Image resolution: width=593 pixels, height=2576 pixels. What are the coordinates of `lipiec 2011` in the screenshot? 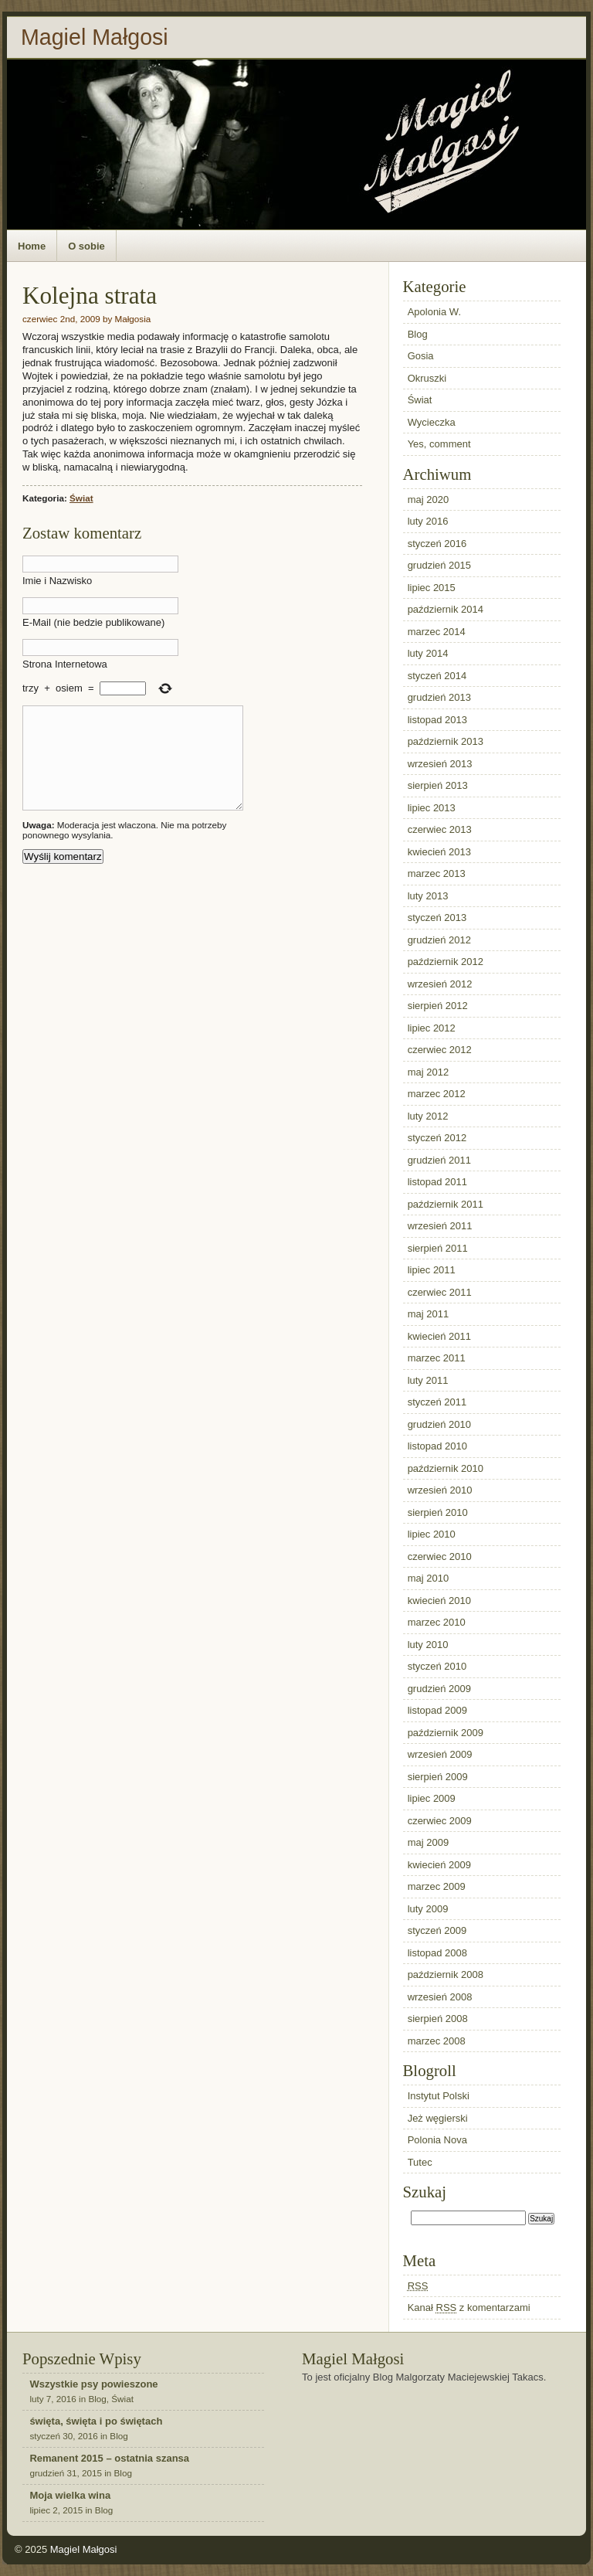 It's located at (432, 1270).